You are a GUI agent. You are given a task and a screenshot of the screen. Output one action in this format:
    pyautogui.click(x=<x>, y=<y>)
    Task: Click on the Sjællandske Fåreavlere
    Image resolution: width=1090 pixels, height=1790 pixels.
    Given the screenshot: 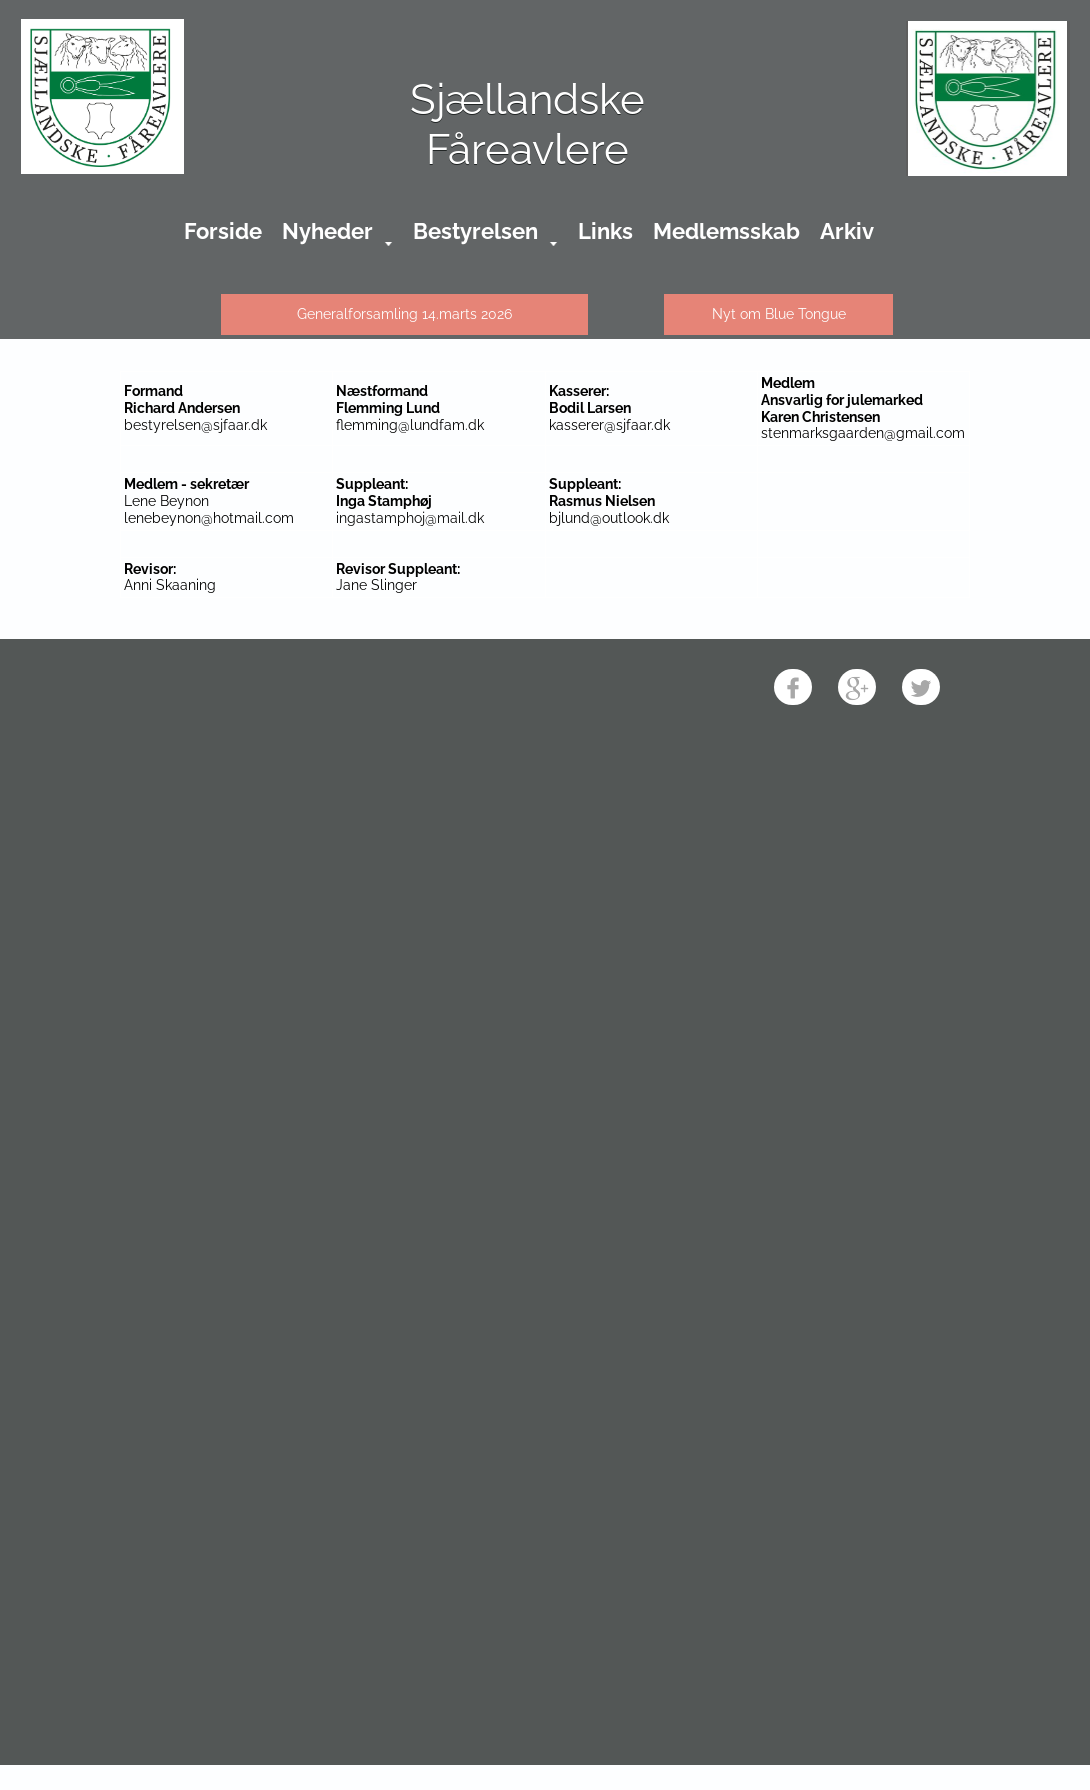 What is the action you would take?
    pyautogui.click(x=527, y=124)
    